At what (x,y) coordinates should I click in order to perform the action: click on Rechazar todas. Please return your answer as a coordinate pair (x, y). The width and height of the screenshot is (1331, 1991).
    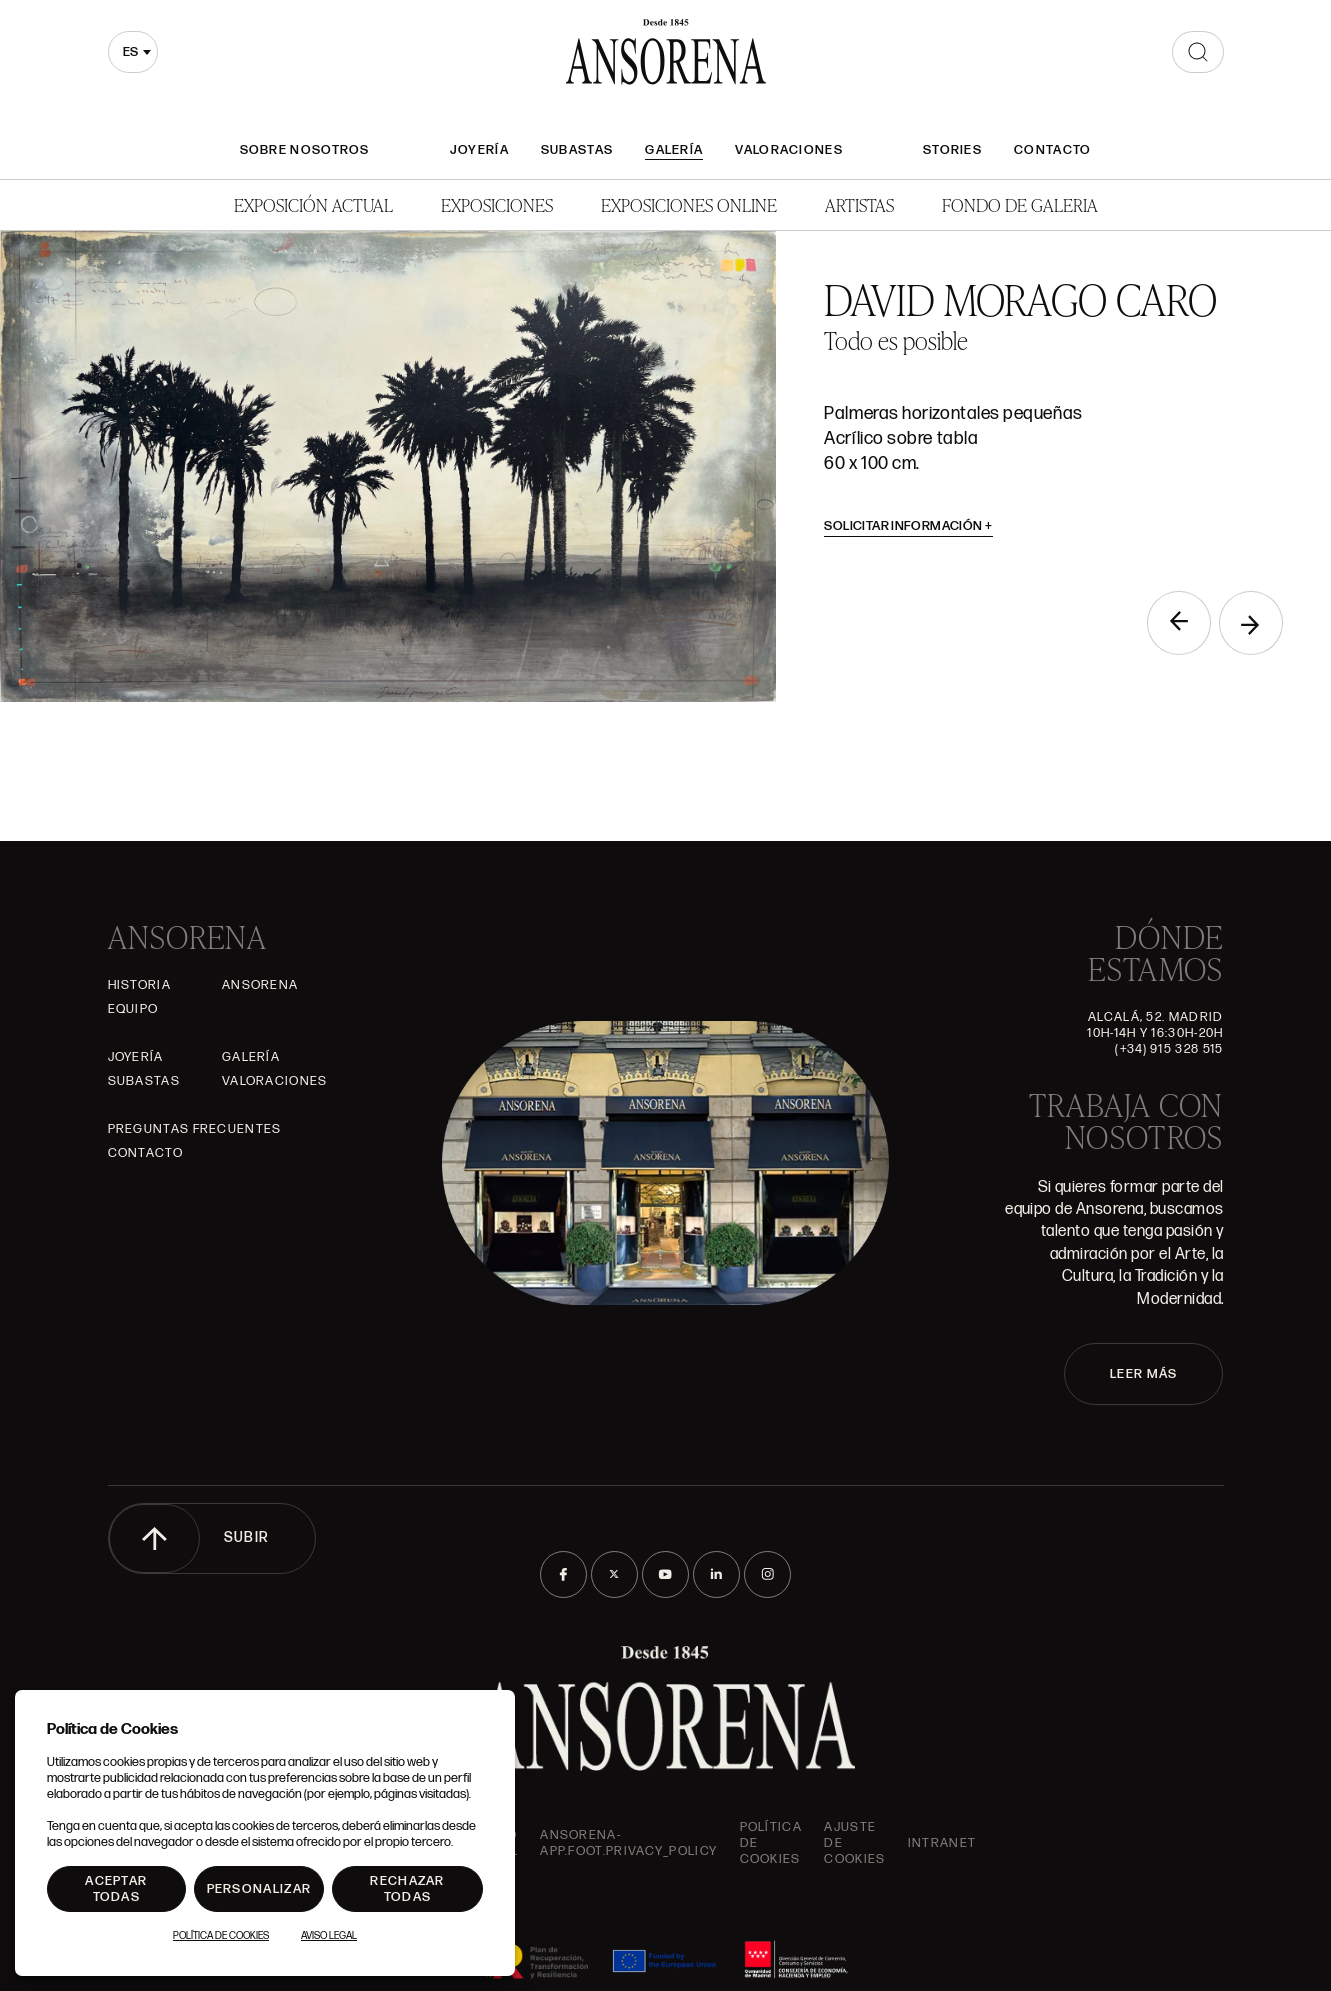
    Looking at the image, I should click on (407, 1889).